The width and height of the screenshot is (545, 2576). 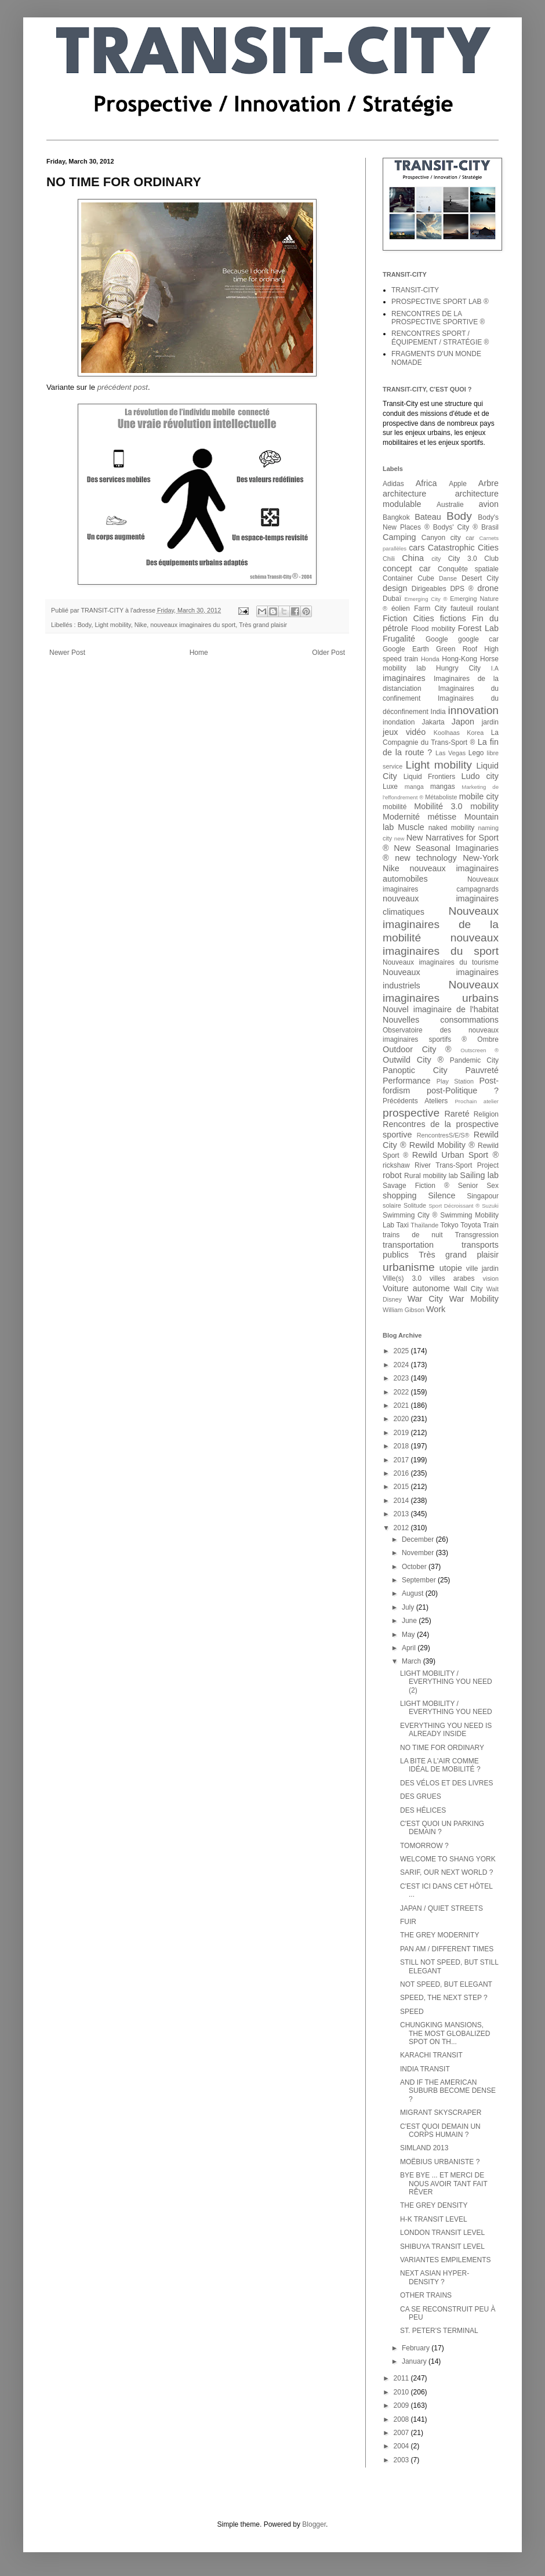 What do you see at coordinates (453, 1205) in the screenshot?
I see `Sport Décroissant ®` at bounding box center [453, 1205].